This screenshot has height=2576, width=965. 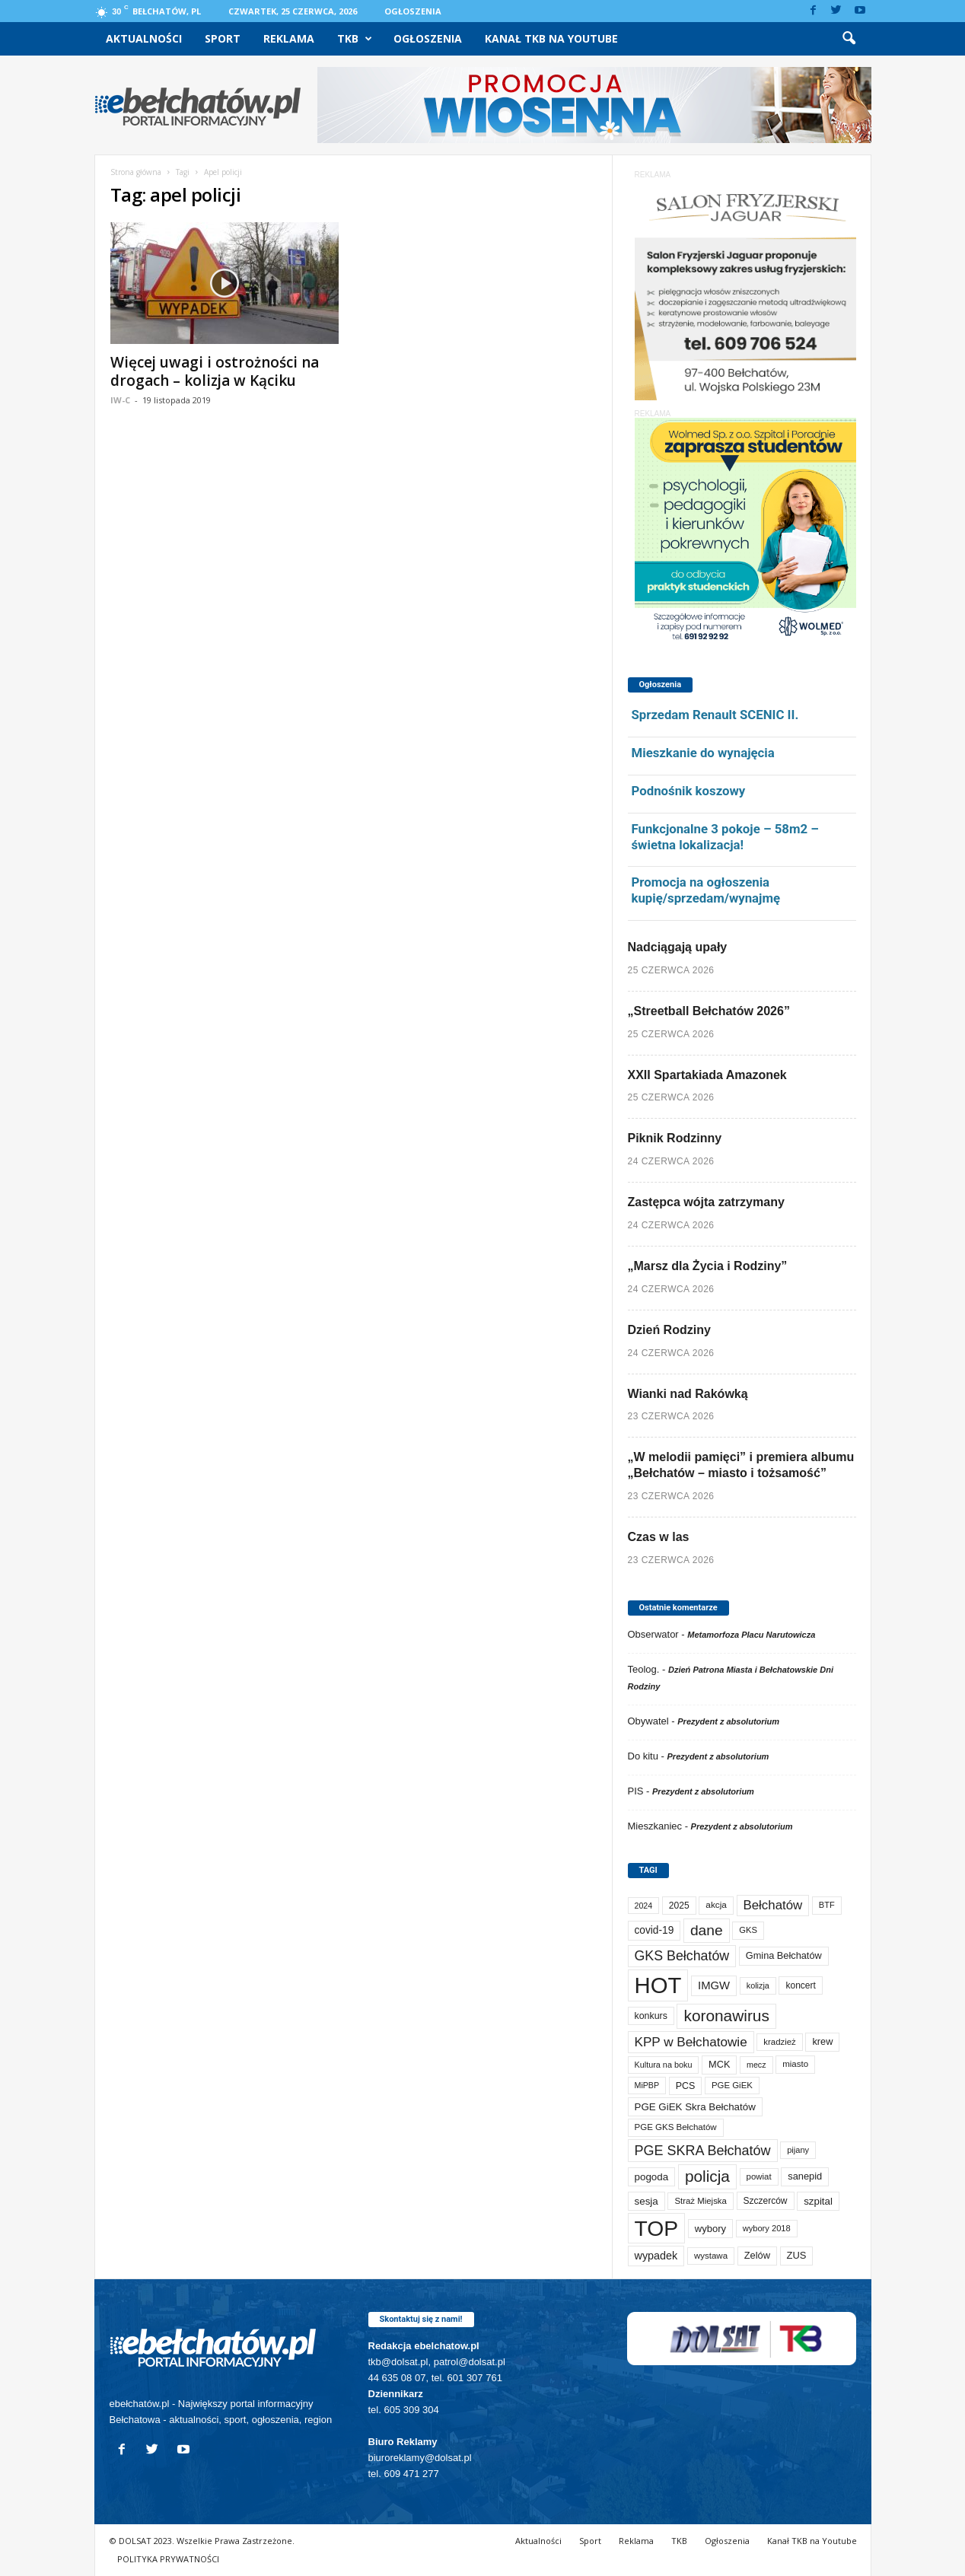 What do you see at coordinates (706, 890) in the screenshot?
I see `Promocja na ogłoszenia kupię/sprzedam/wynajmę` at bounding box center [706, 890].